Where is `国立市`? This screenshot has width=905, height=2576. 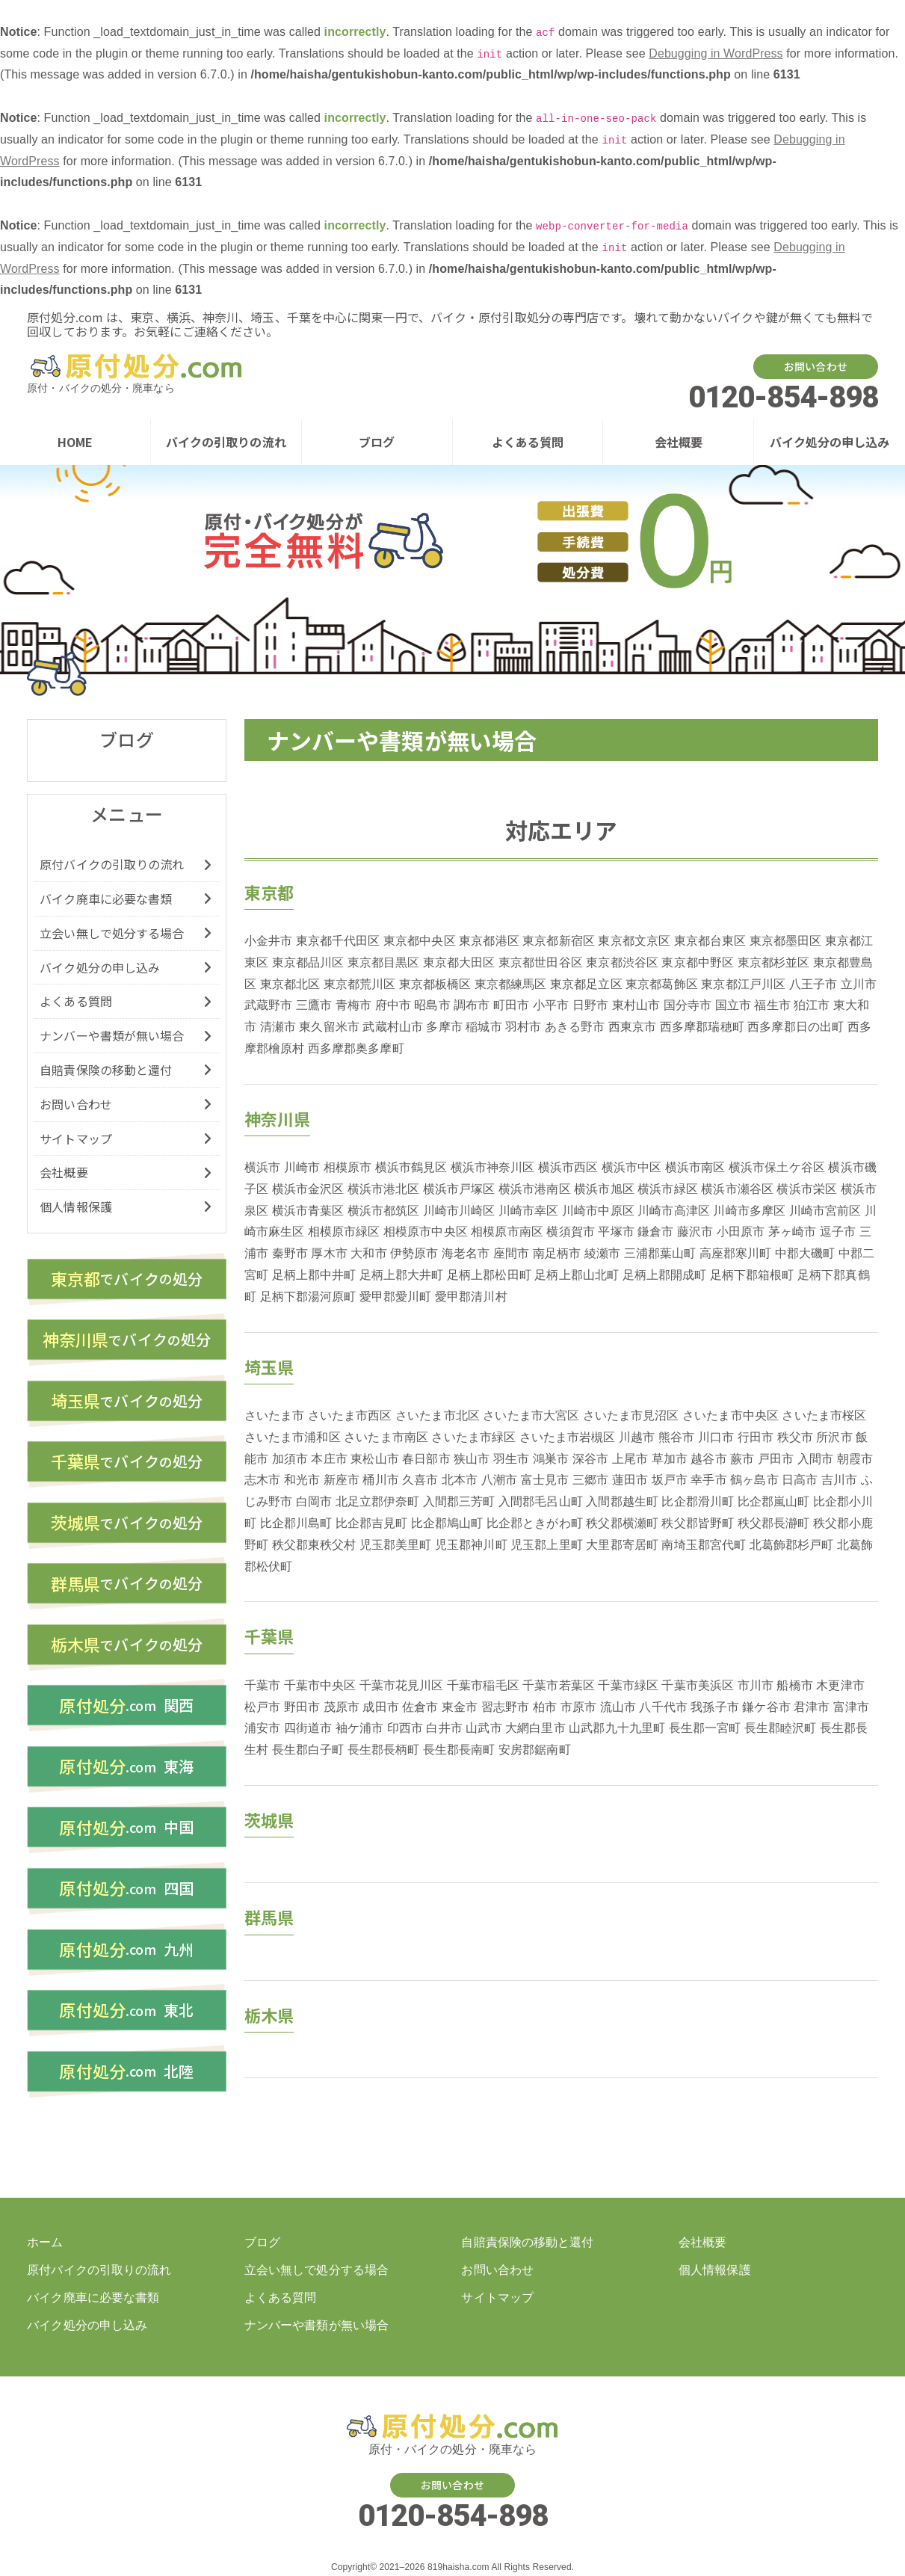 国立市 is located at coordinates (733, 1005).